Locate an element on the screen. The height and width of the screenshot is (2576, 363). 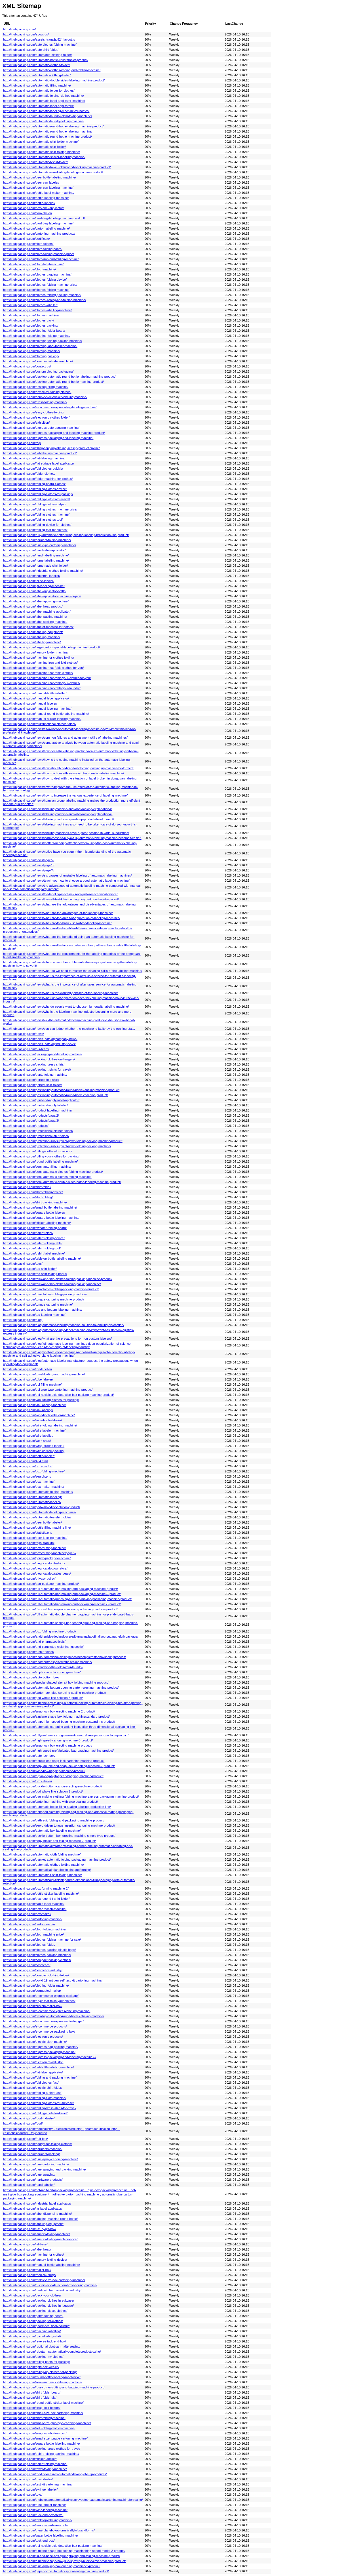
http://it.ublpacking.com/tabletop-bottle-labeling-machine/ is located at coordinates (42, 1258).